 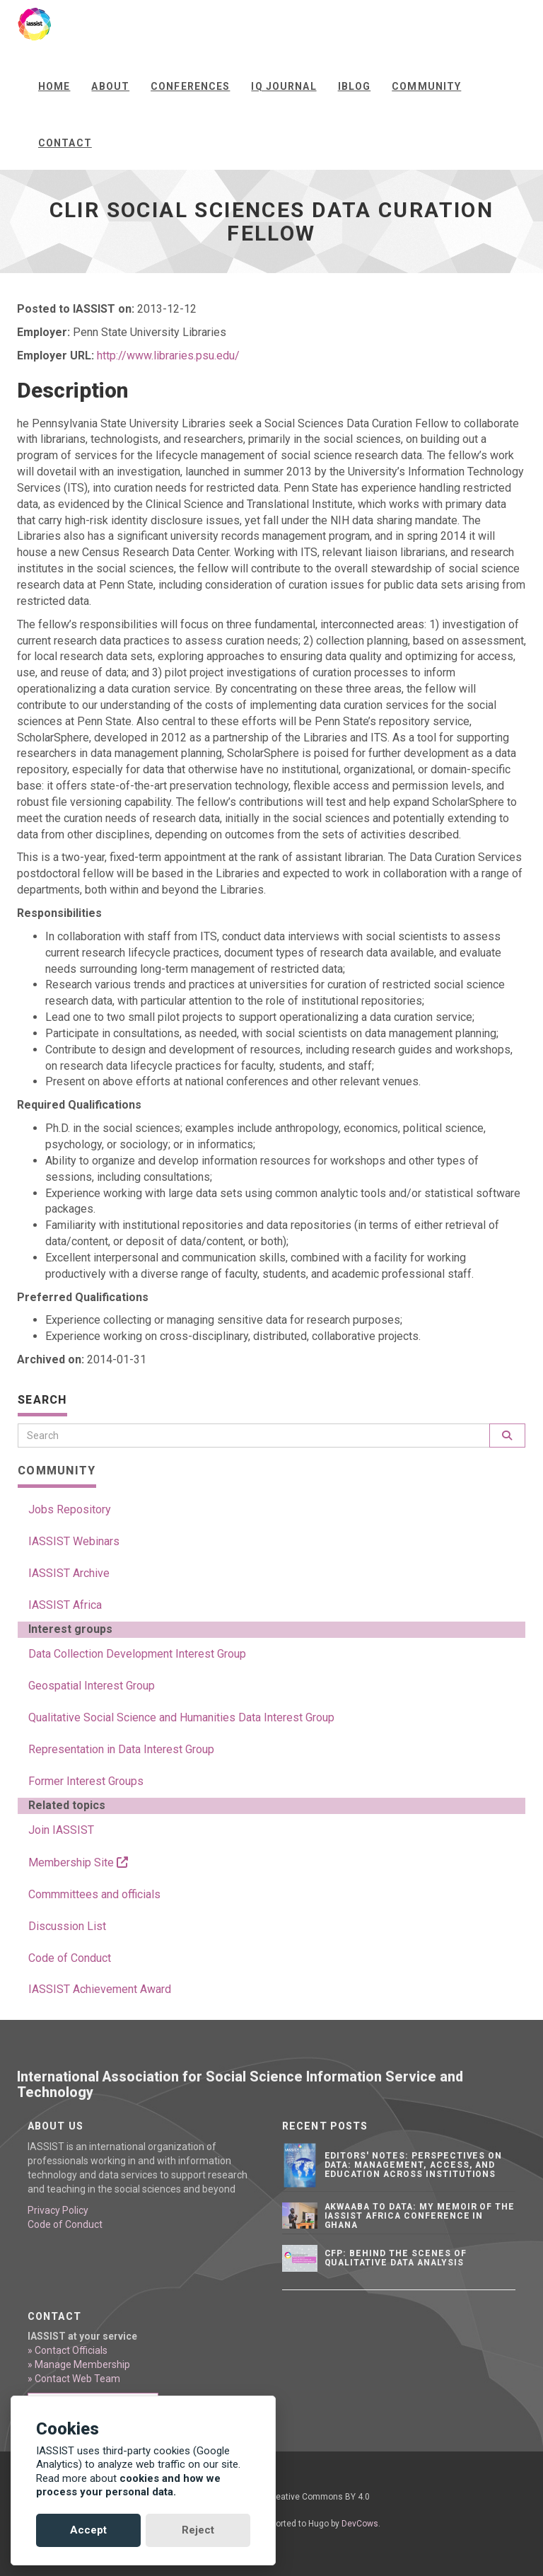 I want to click on Akwaaba to Data: My Memoir of the IASSIST Africa Conference in Ghana, so click(x=420, y=2216).